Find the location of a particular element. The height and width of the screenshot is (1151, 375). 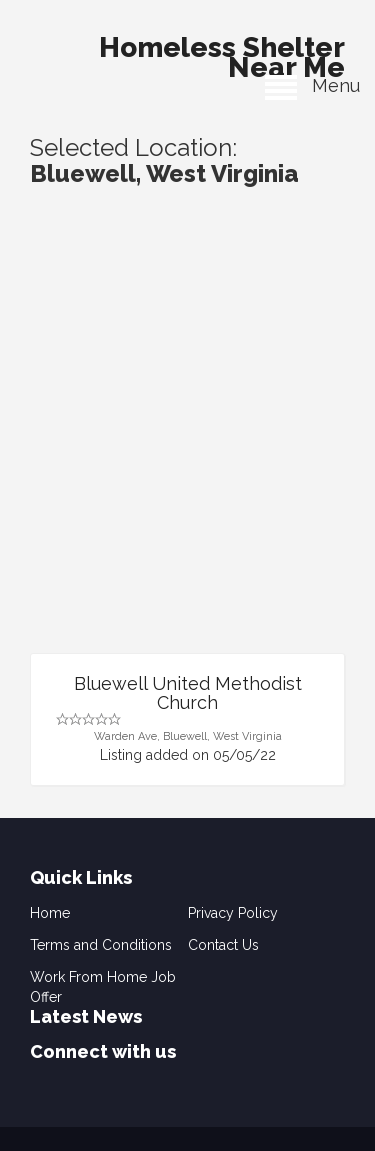

Terms and Conditions is located at coordinates (101, 945).